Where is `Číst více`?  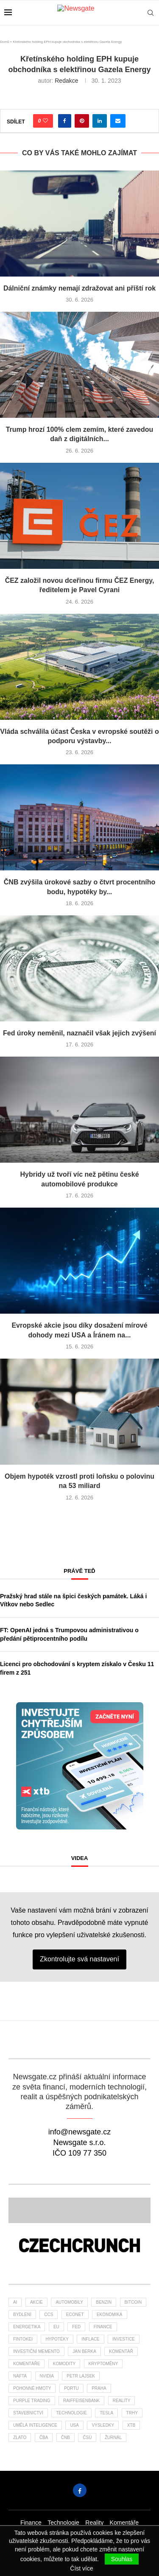 Číst více is located at coordinates (81, 2568).